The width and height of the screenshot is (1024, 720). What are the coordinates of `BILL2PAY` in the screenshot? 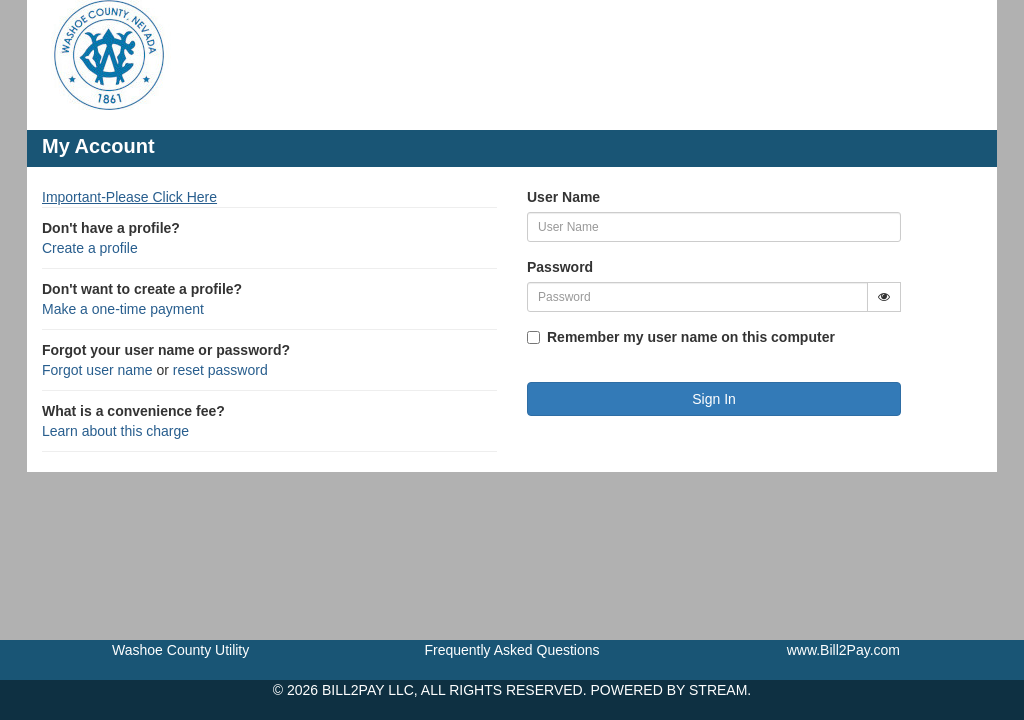 It's located at (353, 690).